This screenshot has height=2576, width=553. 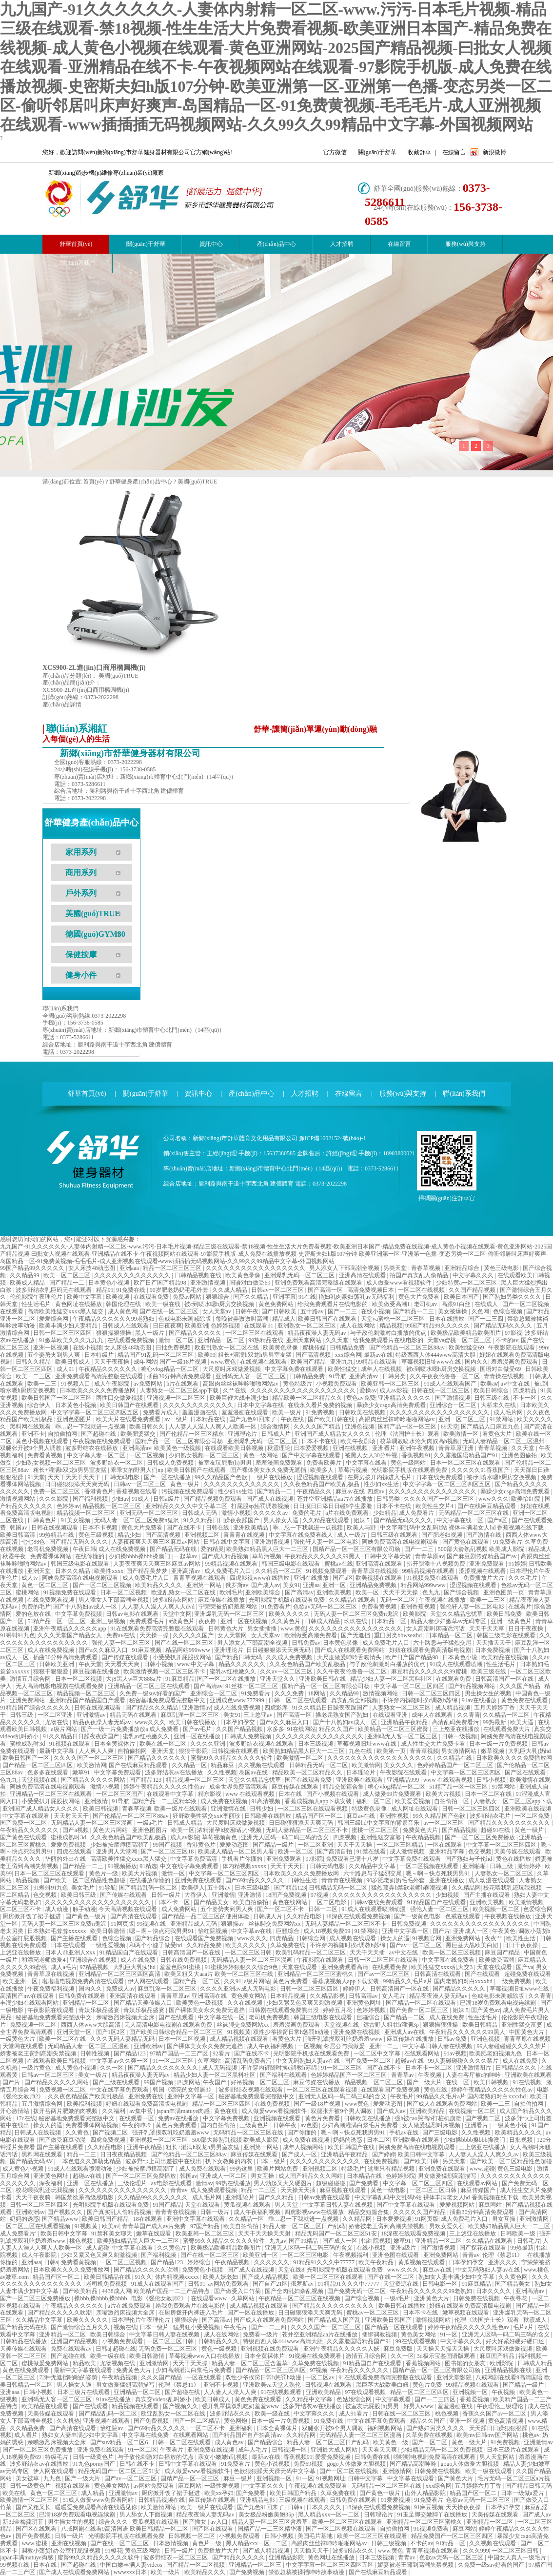 What do you see at coordinates (456, 1304) in the screenshot?
I see `高跟91白丝` at bounding box center [456, 1304].